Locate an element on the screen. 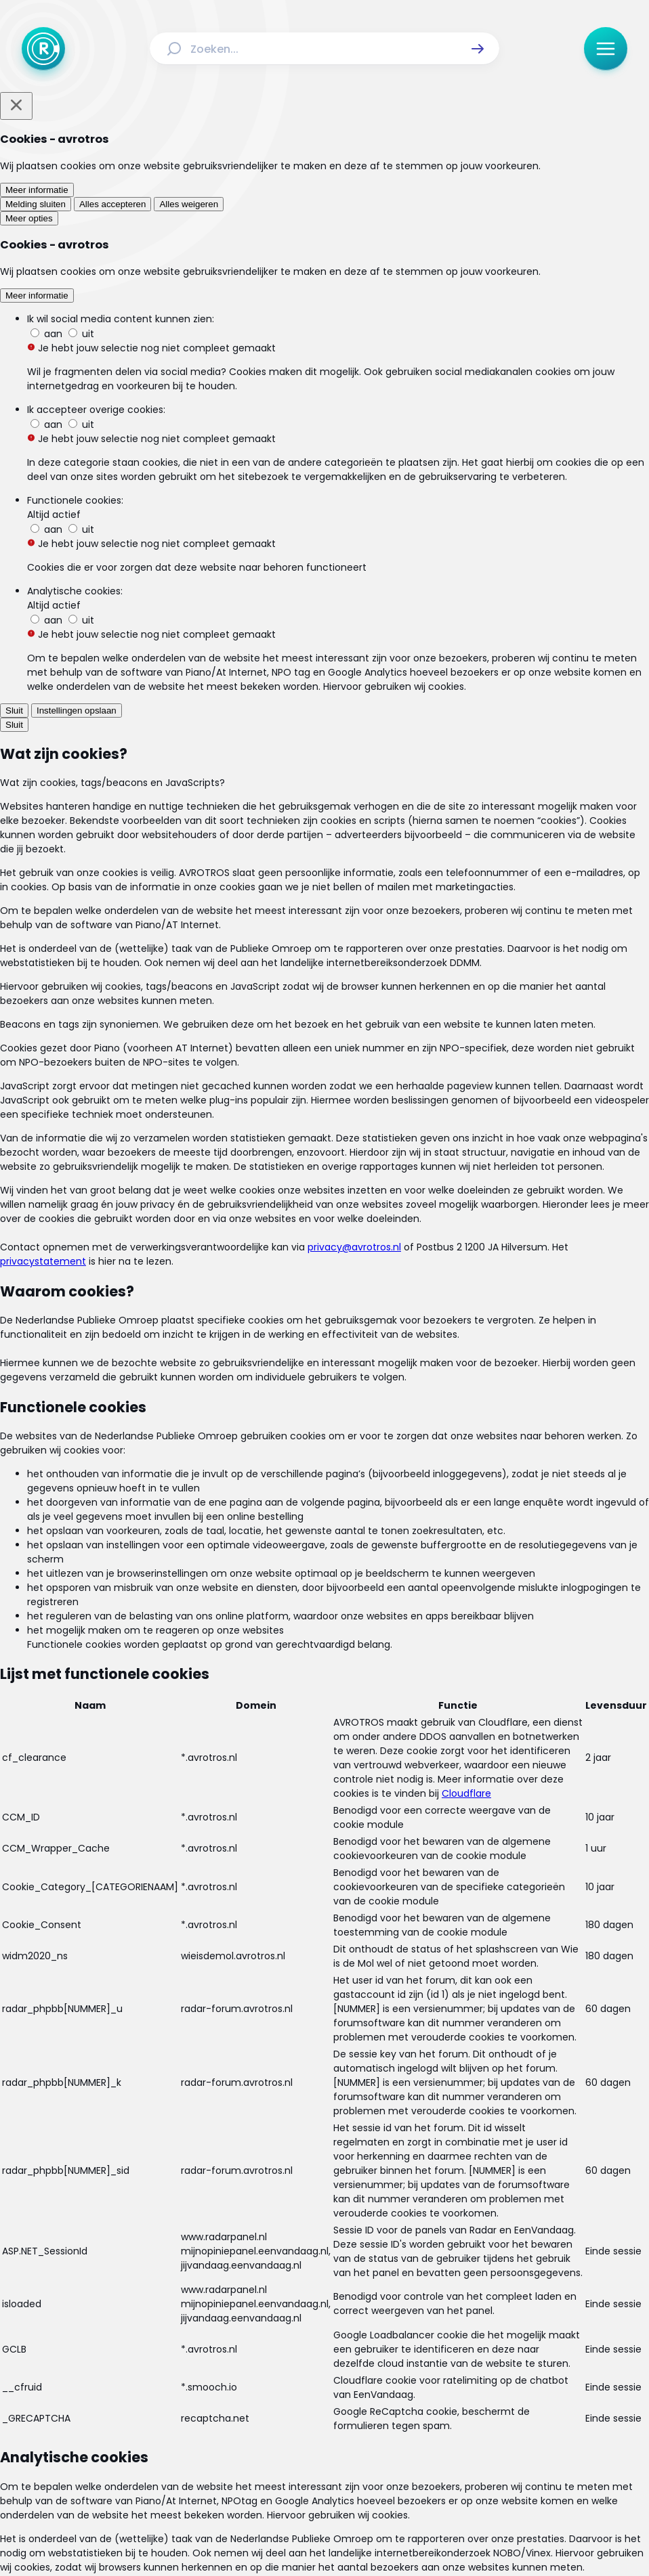 The image size is (649, 2576). [Link naar Actueel] is located at coordinates (204, 2358).